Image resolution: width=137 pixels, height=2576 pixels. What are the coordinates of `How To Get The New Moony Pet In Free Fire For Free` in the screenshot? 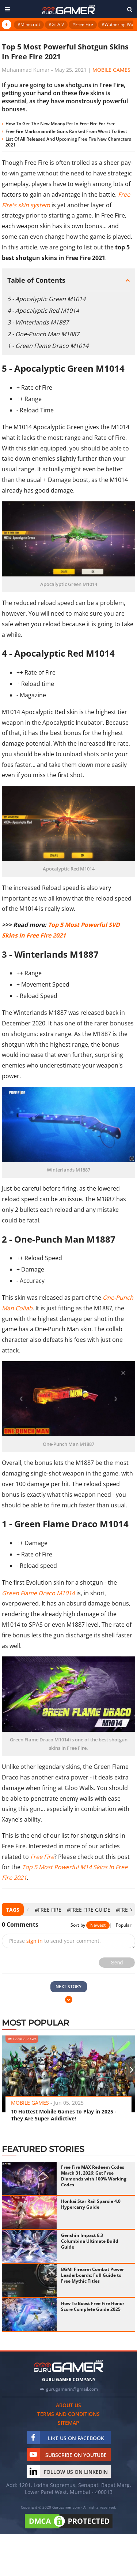 It's located at (60, 123).